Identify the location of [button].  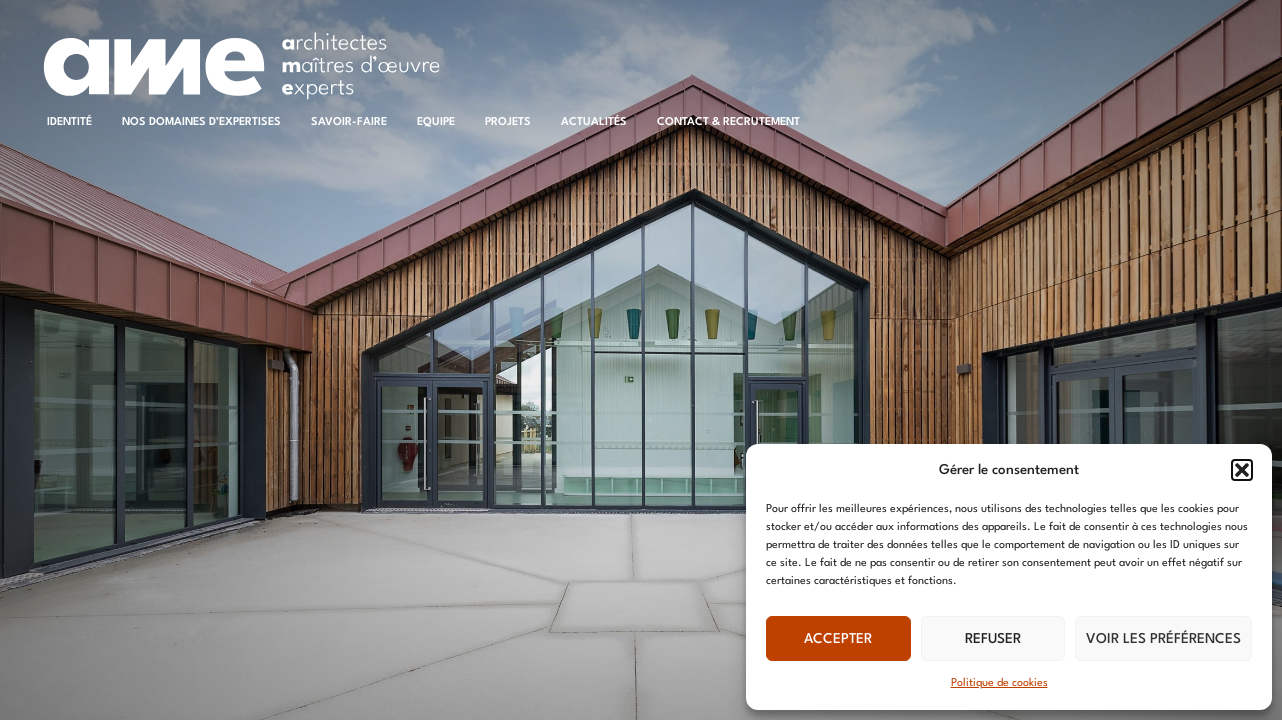
(1242, 470).